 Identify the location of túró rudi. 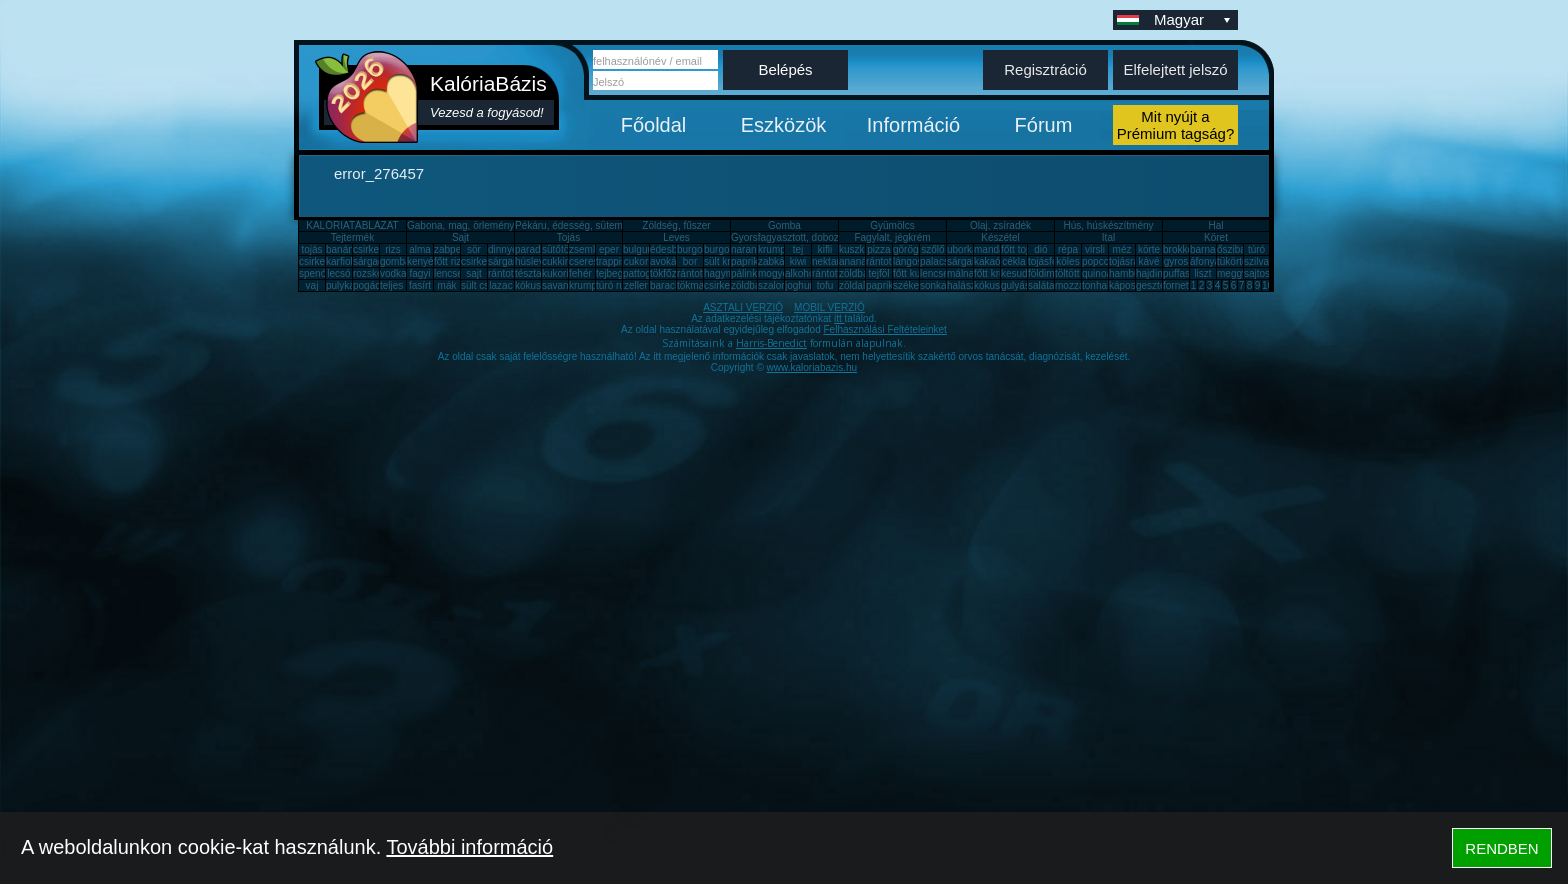
(614, 285).